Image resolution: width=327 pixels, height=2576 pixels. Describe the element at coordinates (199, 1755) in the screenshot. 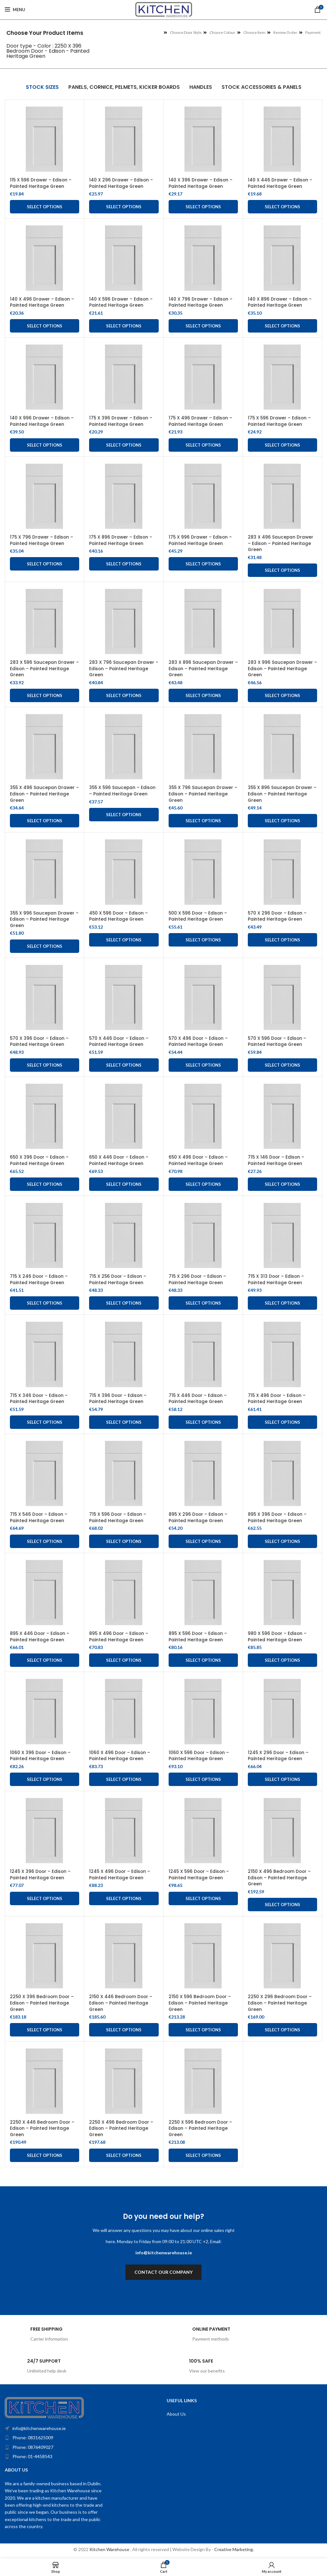

I see `1060 X 596 Door – Edison – Painted Heritage Green` at that location.